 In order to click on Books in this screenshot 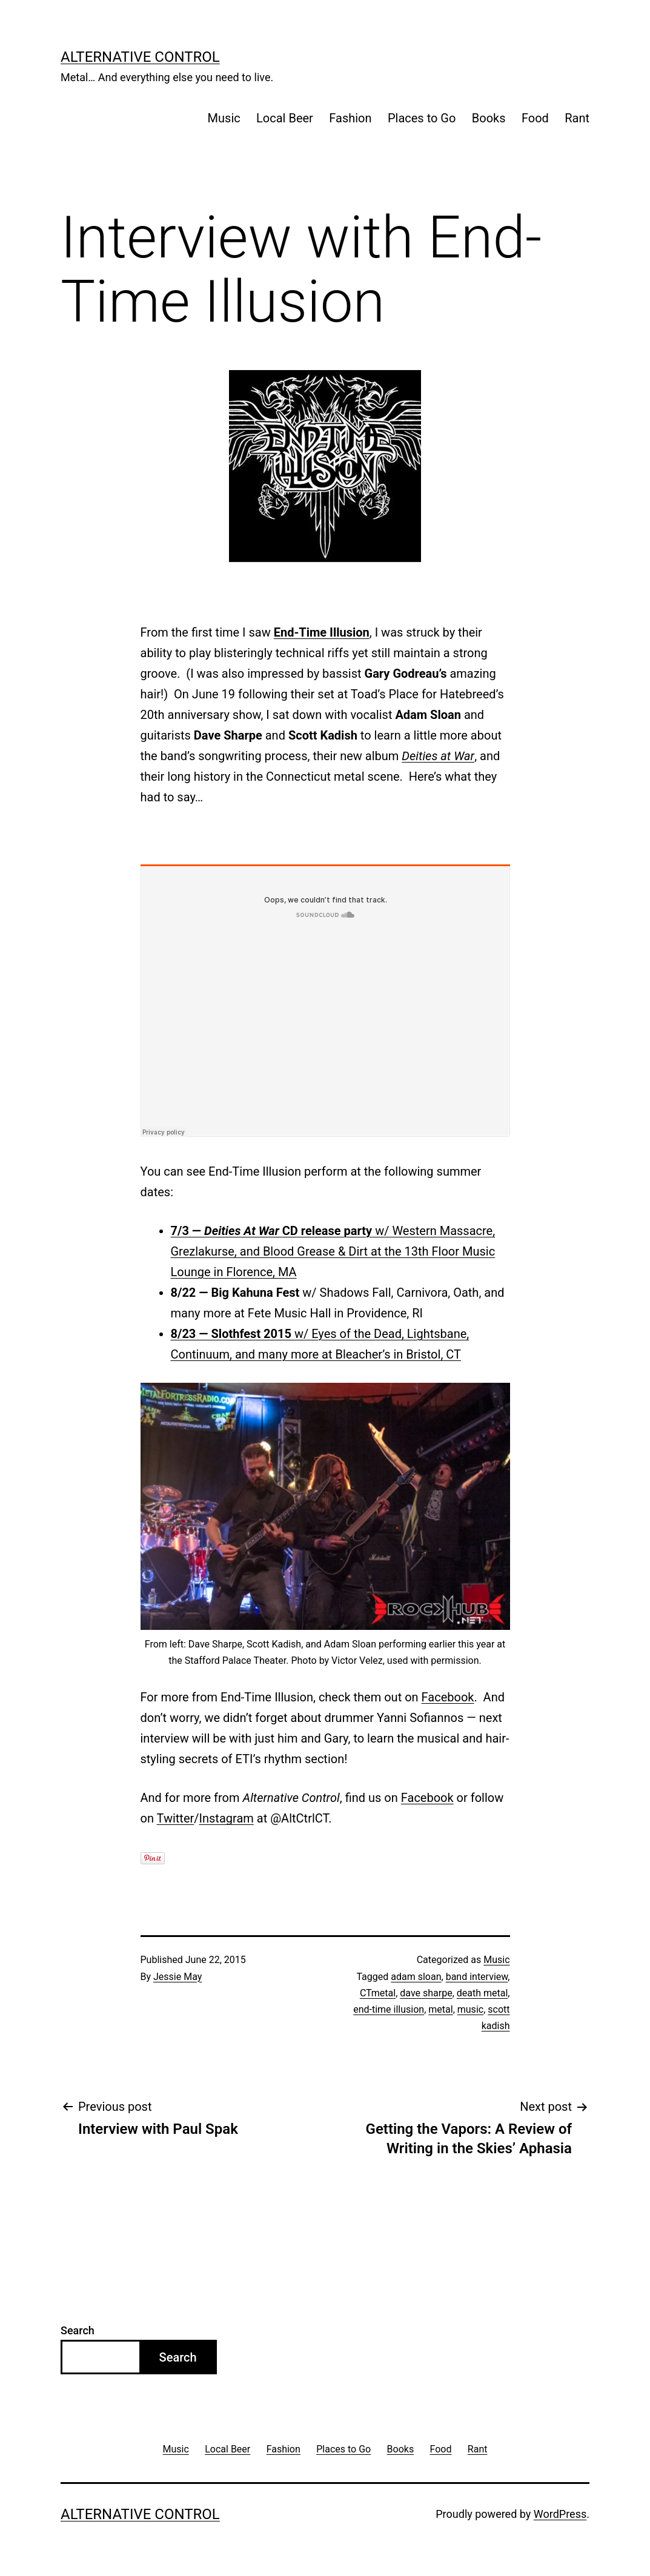, I will do `click(489, 118)`.